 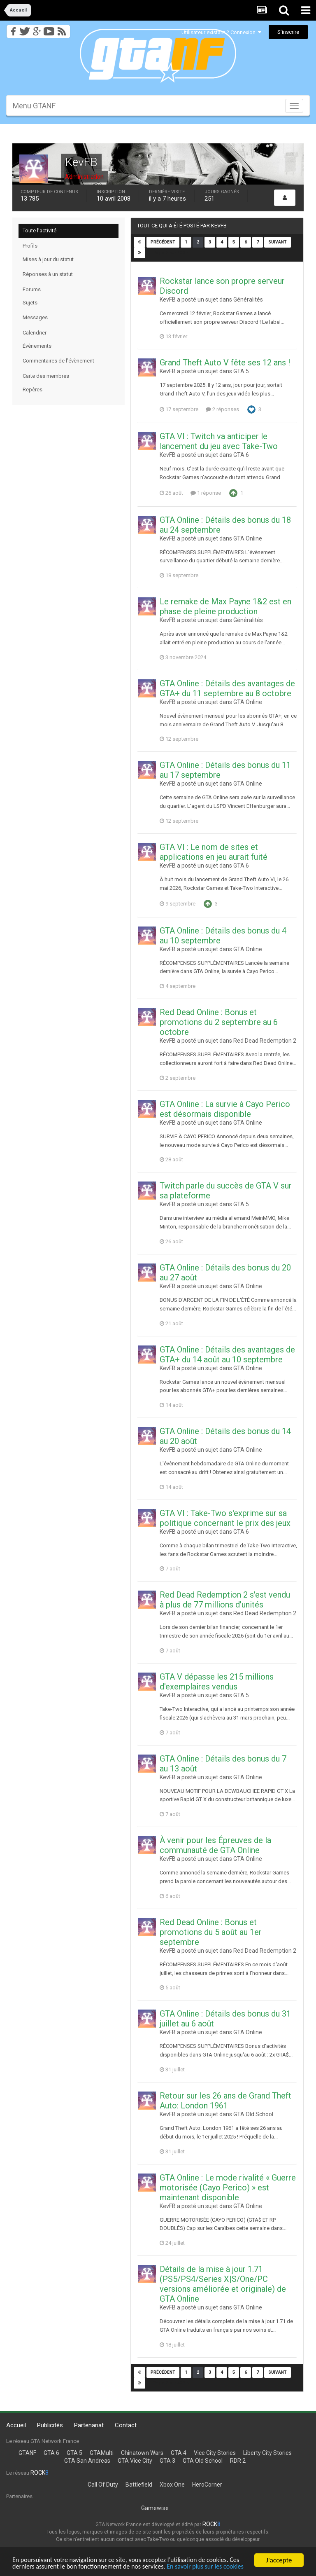 I want to click on Page 2 sur 408, so click(x=171, y=252).